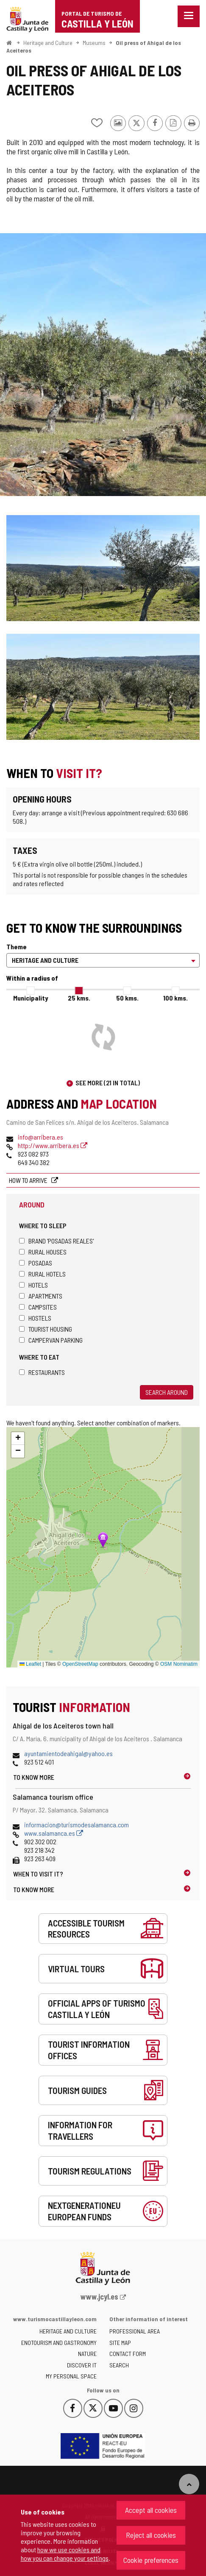  What do you see at coordinates (29, 1180) in the screenshot?
I see `How to arrive` at bounding box center [29, 1180].